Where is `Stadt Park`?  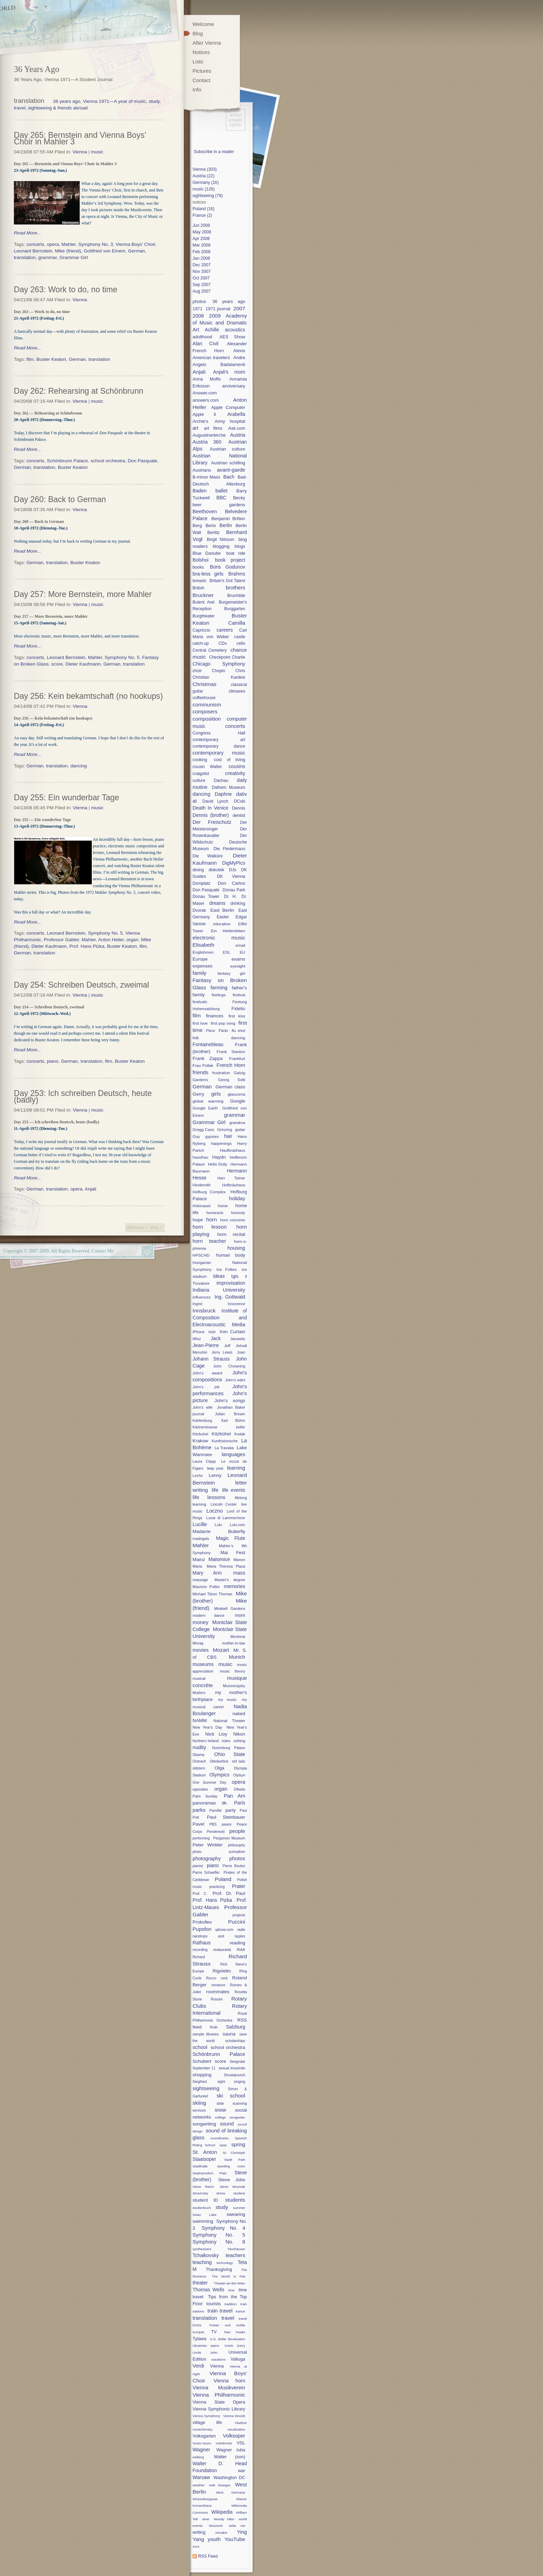 Stadt Park is located at coordinates (234, 2159).